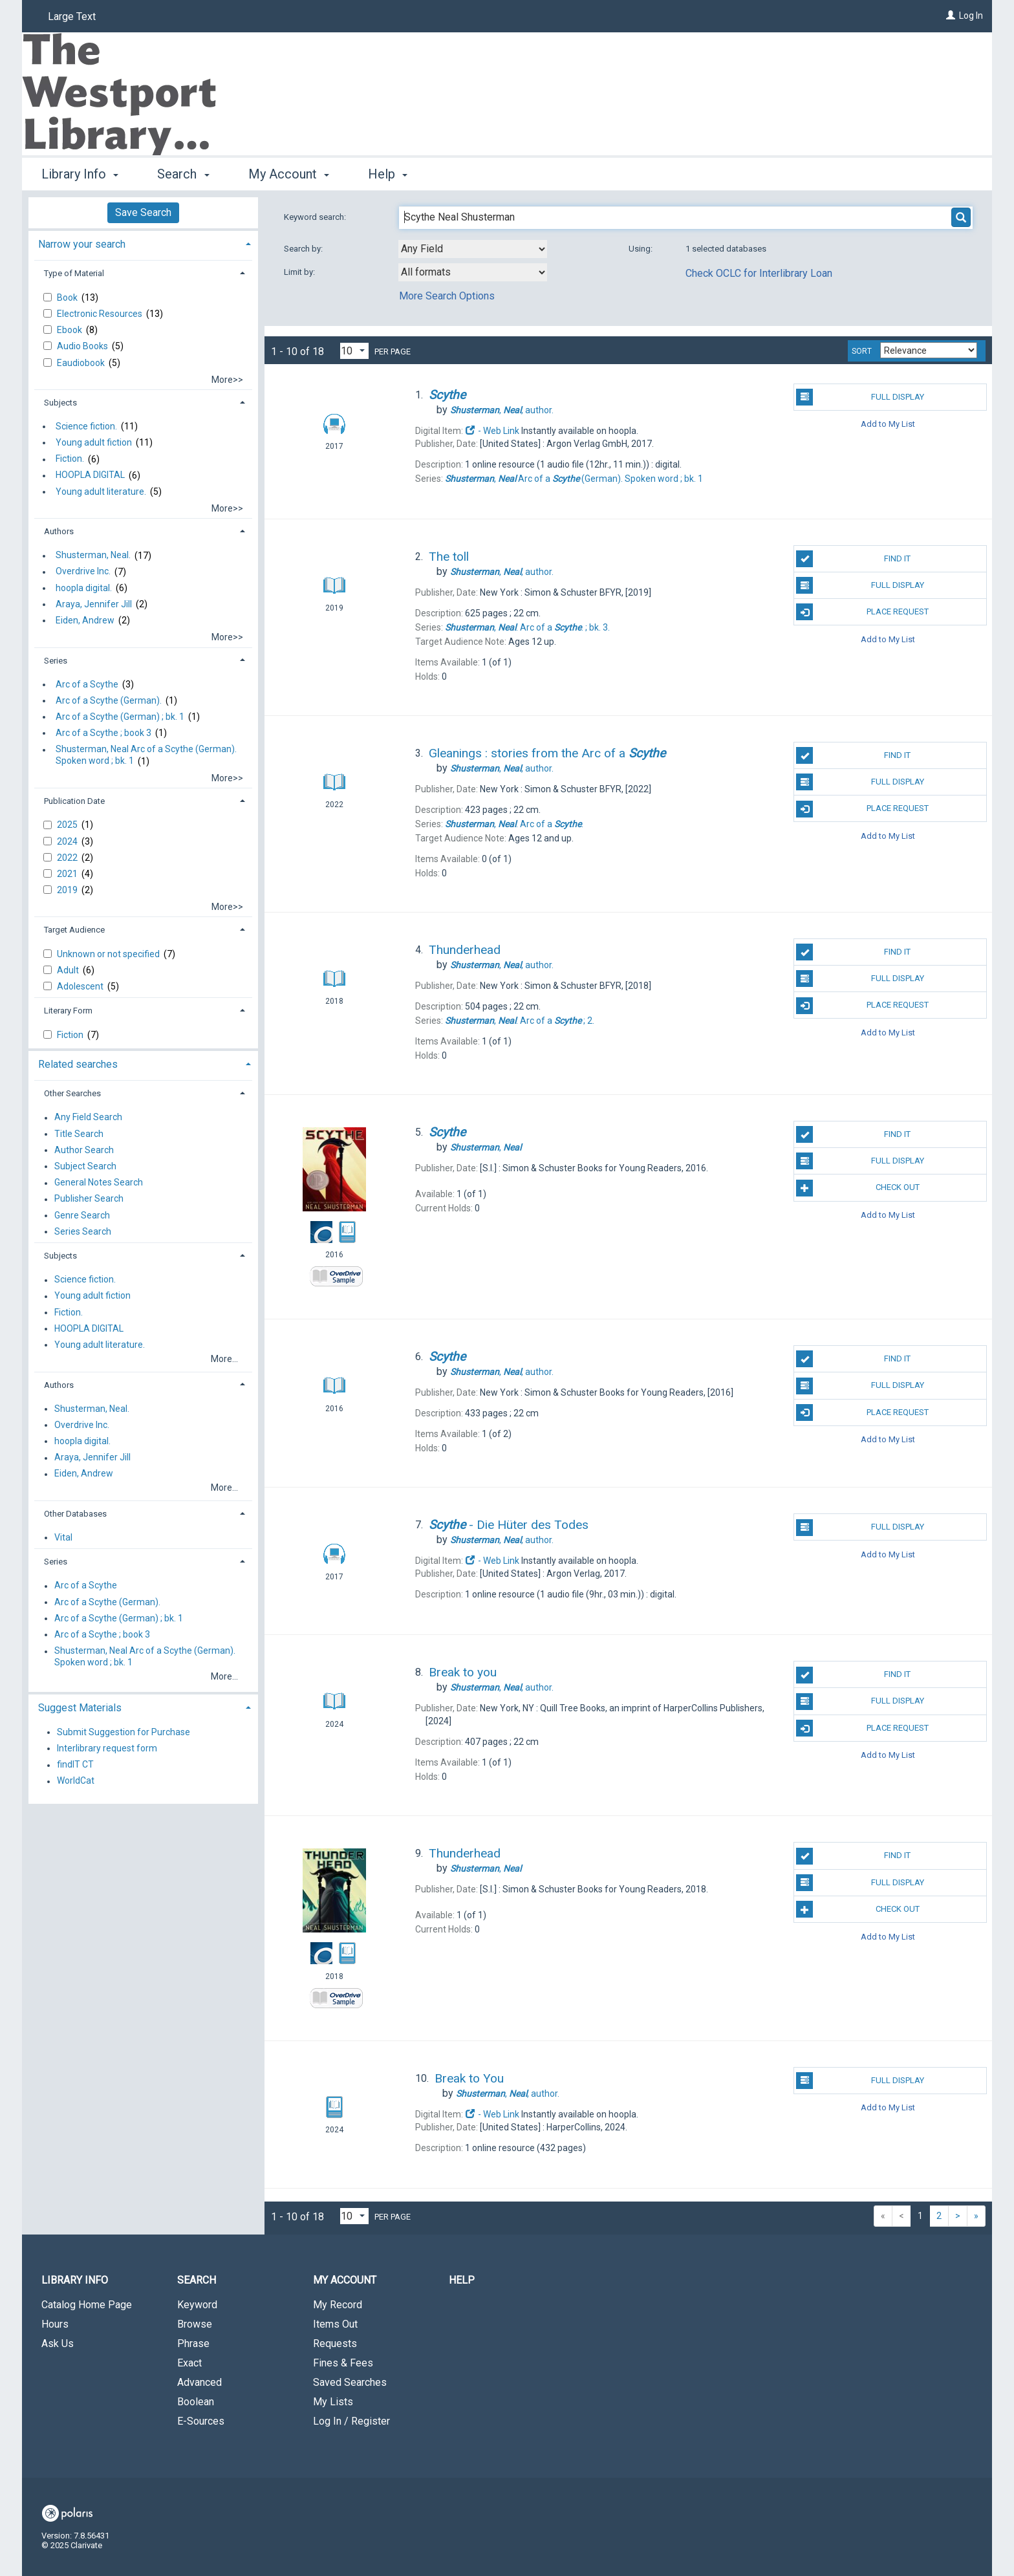 This screenshot has width=1014, height=2576. I want to click on Science fiction., so click(86, 426).